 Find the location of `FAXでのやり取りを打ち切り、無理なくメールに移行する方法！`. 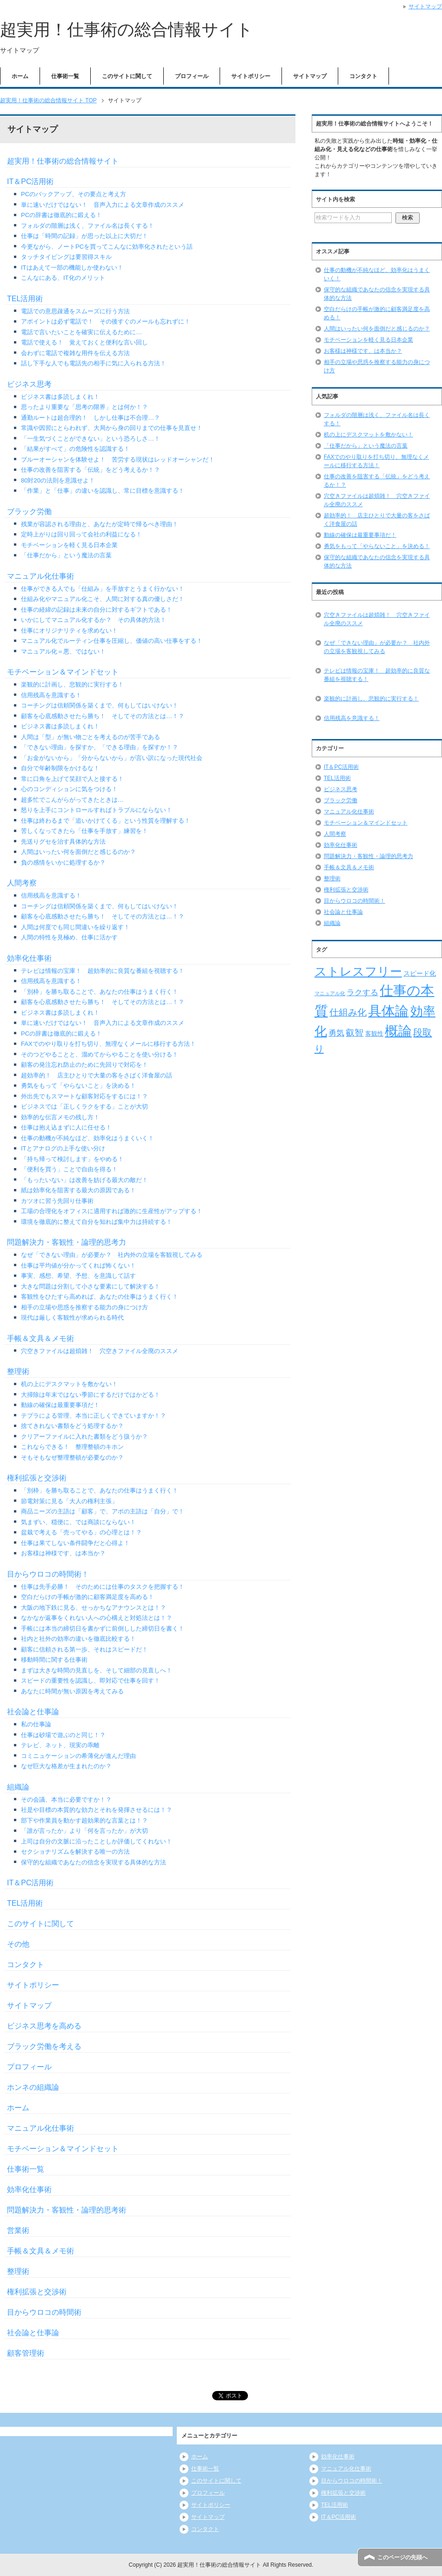

FAXでのやり取りを打ち切り、無理なくメールに移行する方法！ is located at coordinates (108, 1043).